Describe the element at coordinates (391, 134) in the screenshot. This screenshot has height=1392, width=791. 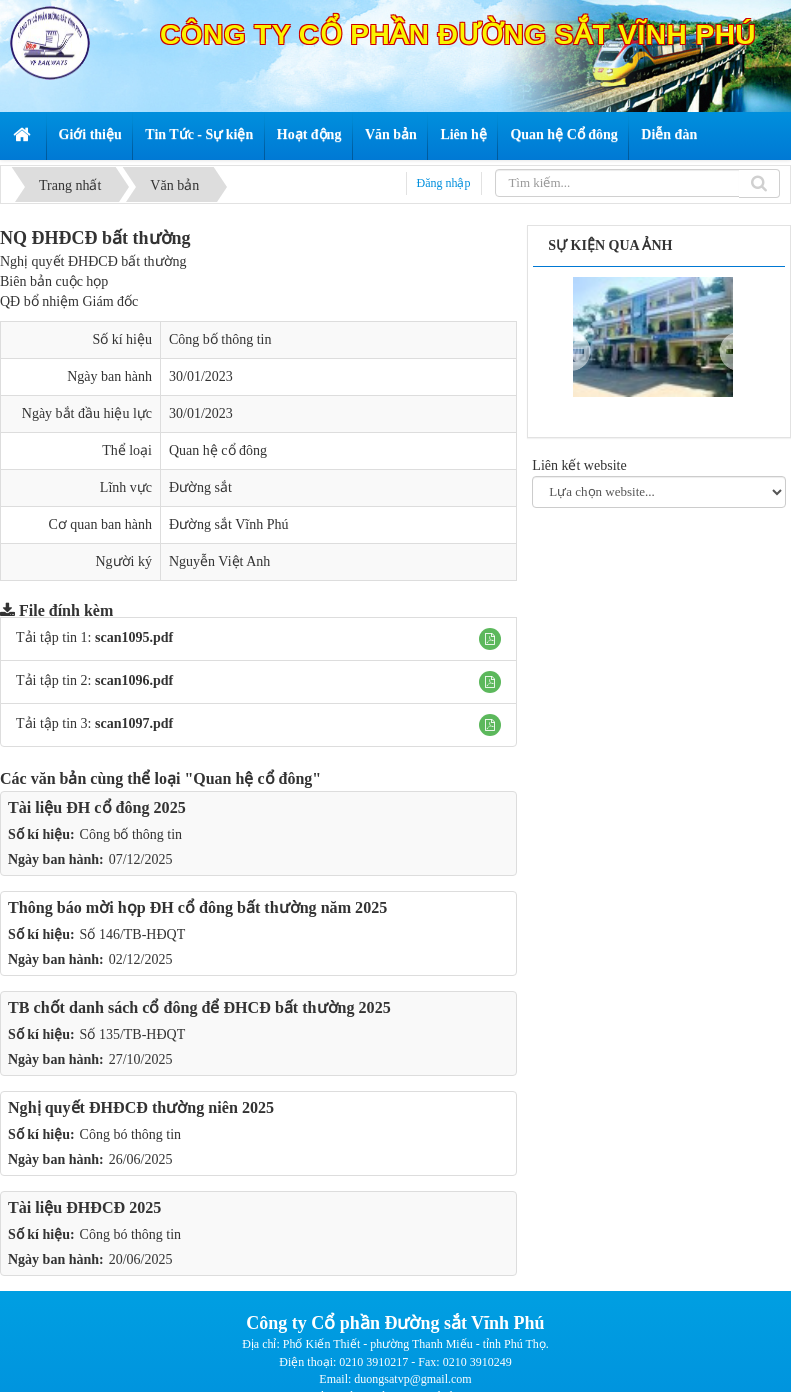
I see `Văn bản` at that location.